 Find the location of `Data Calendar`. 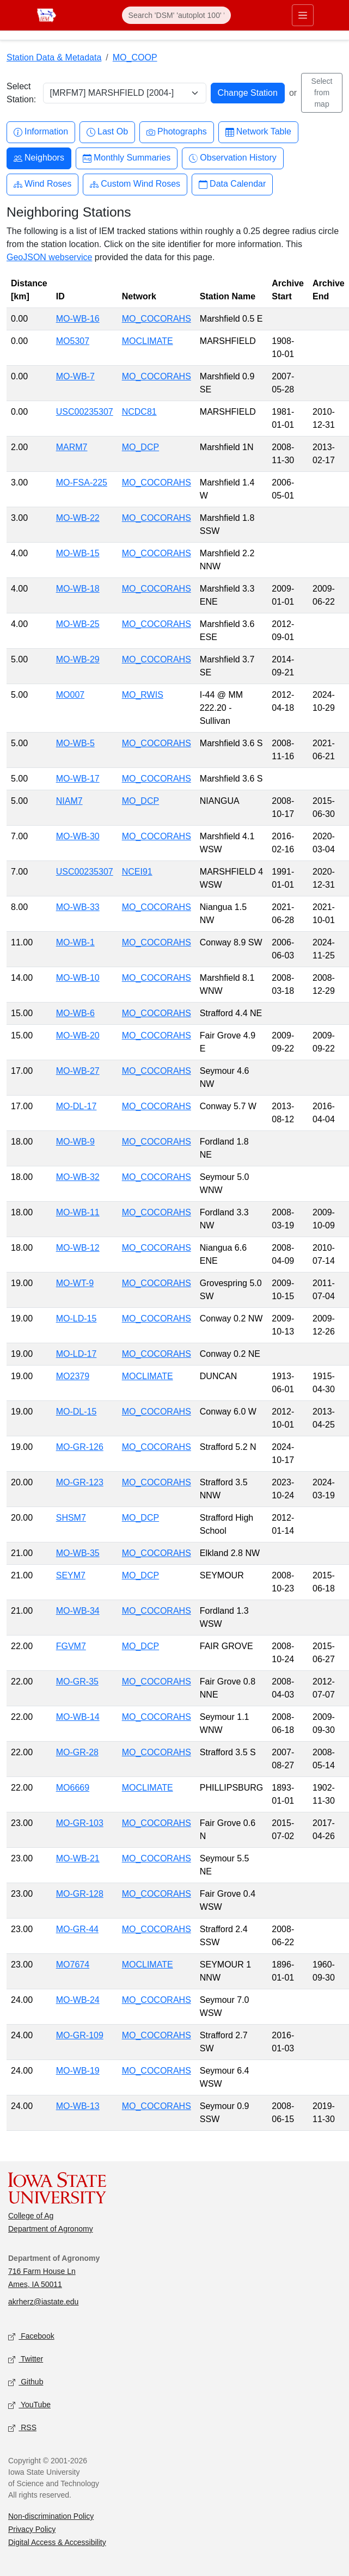

Data Calendar is located at coordinates (232, 184).